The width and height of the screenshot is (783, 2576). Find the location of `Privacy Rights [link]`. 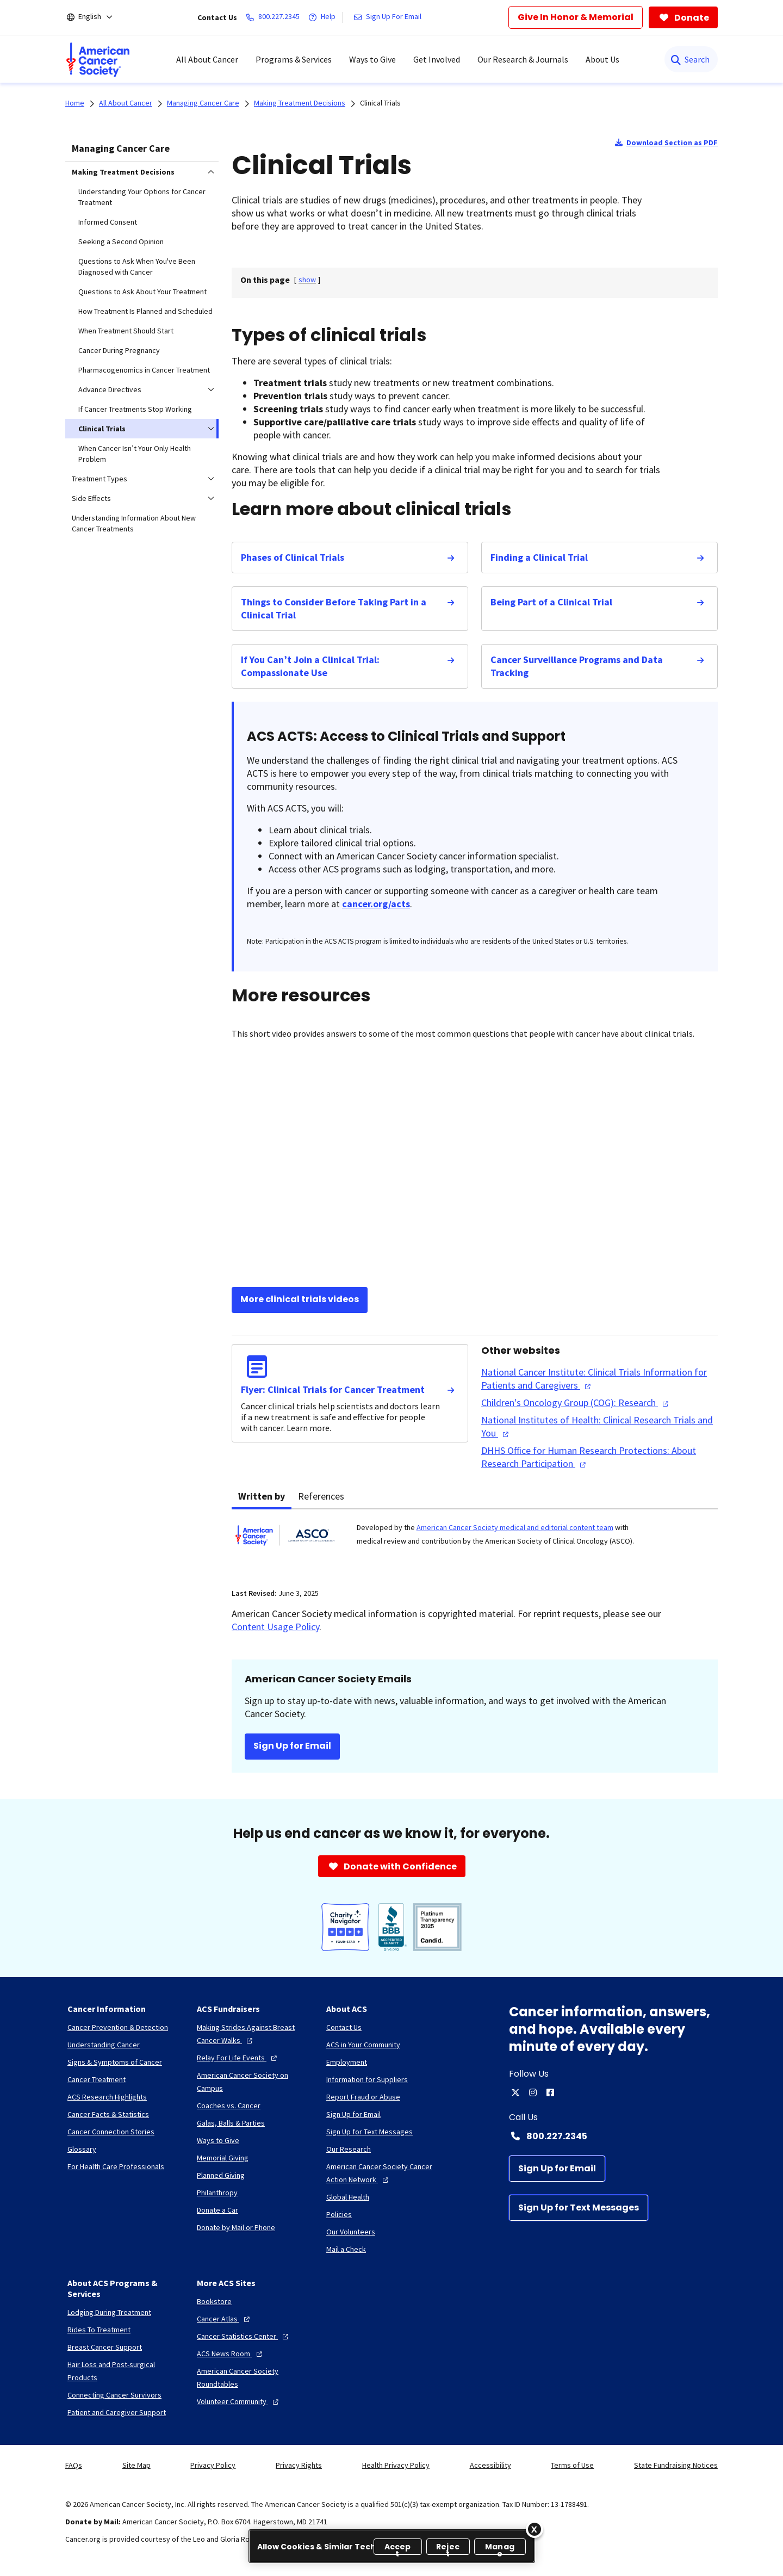

Privacy Rights [link] is located at coordinates (299, 2465).